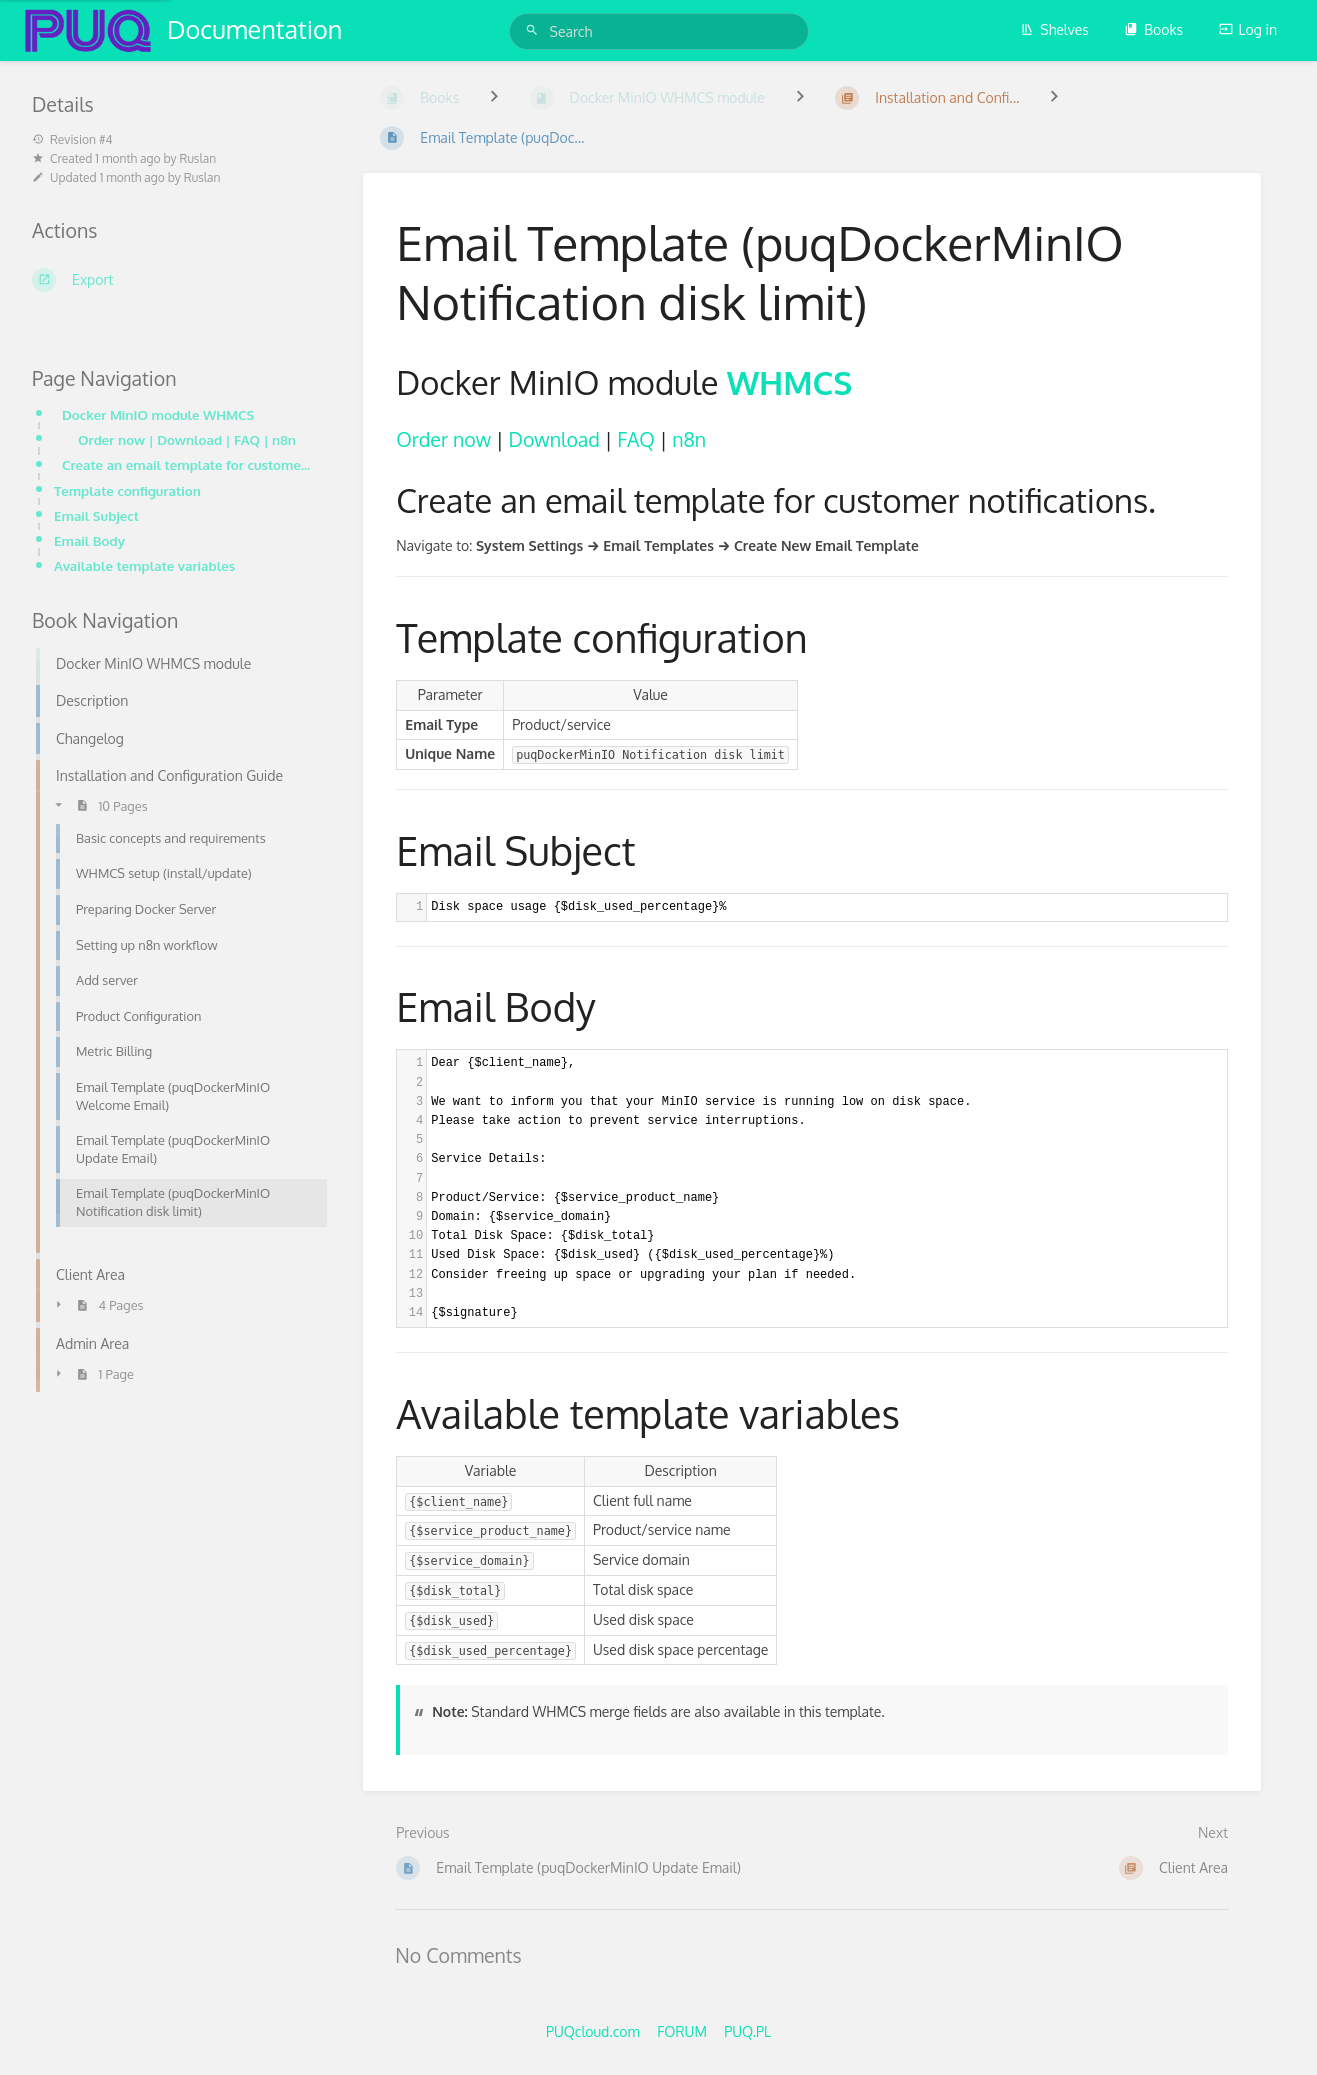 This screenshot has height=2075, width=1317. What do you see at coordinates (790, 382) in the screenshot?
I see `WHMCS` at bounding box center [790, 382].